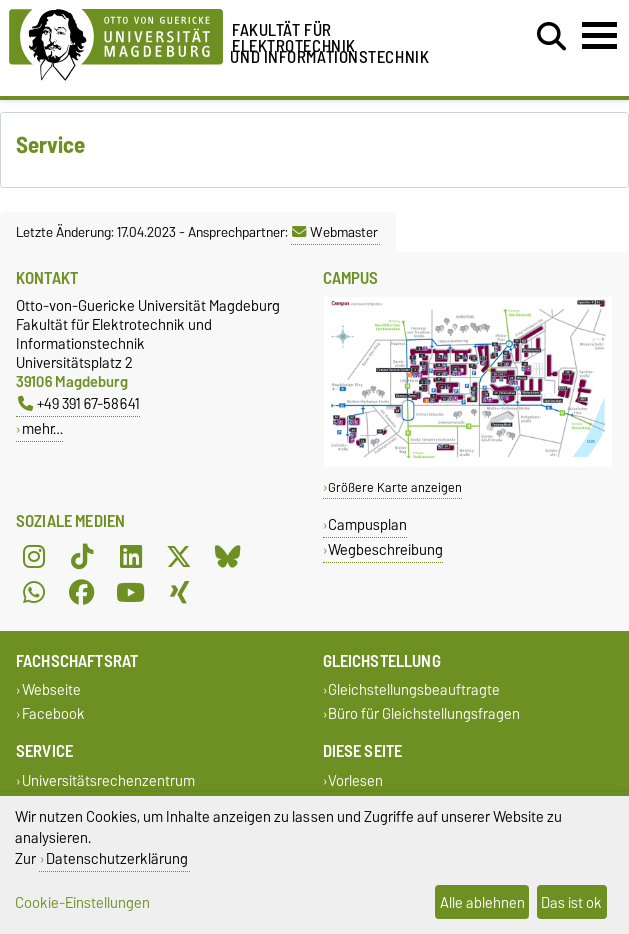 This screenshot has height=934, width=629. Describe the element at coordinates (335, 232) in the screenshot. I see `Webmaster` at that location.